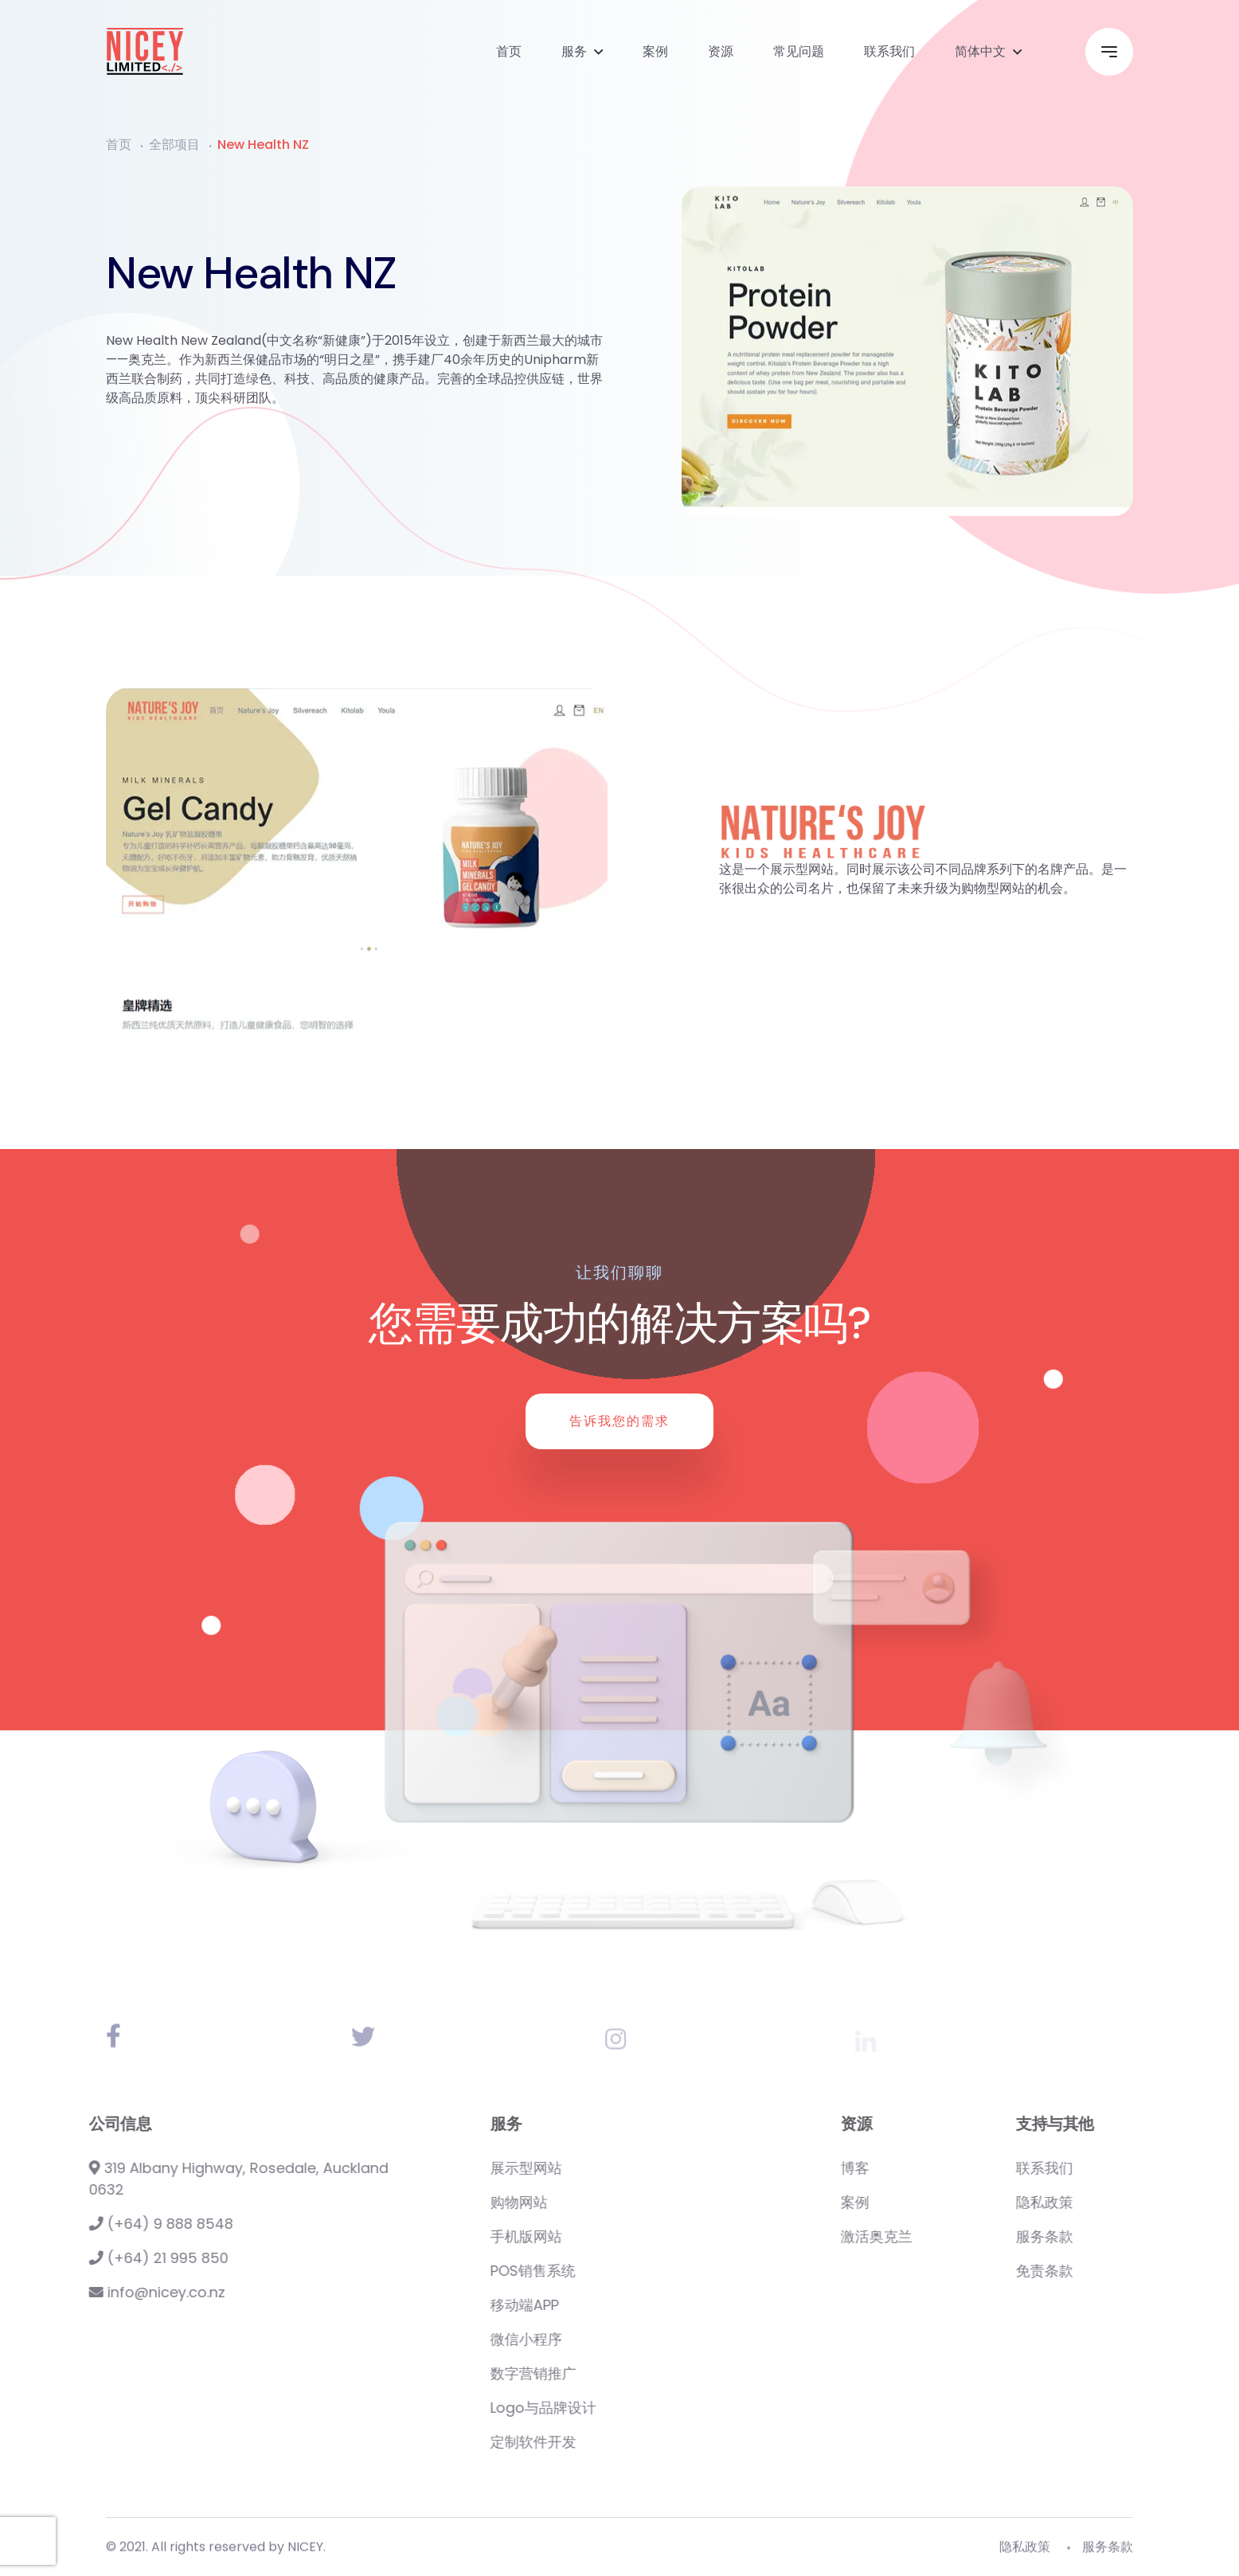 This screenshot has height=2576, width=1239. What do you see at coordinates (198, 2178) in the screenshot?
I see `319 Albany Highway, Rosedale, Auckland 0632` at bounding box center [198, 2178].